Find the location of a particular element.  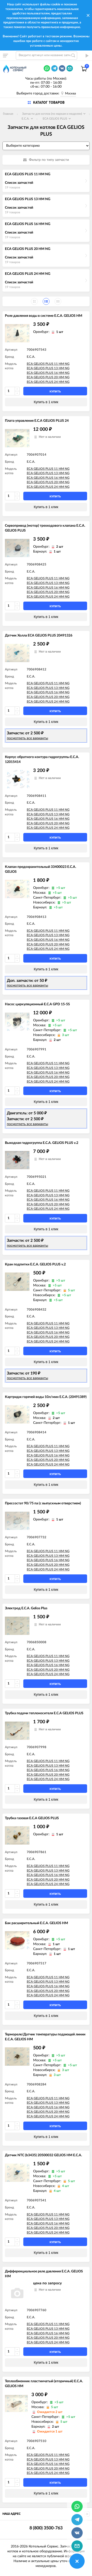

Список запчастей is located at coordinates (19, 183).